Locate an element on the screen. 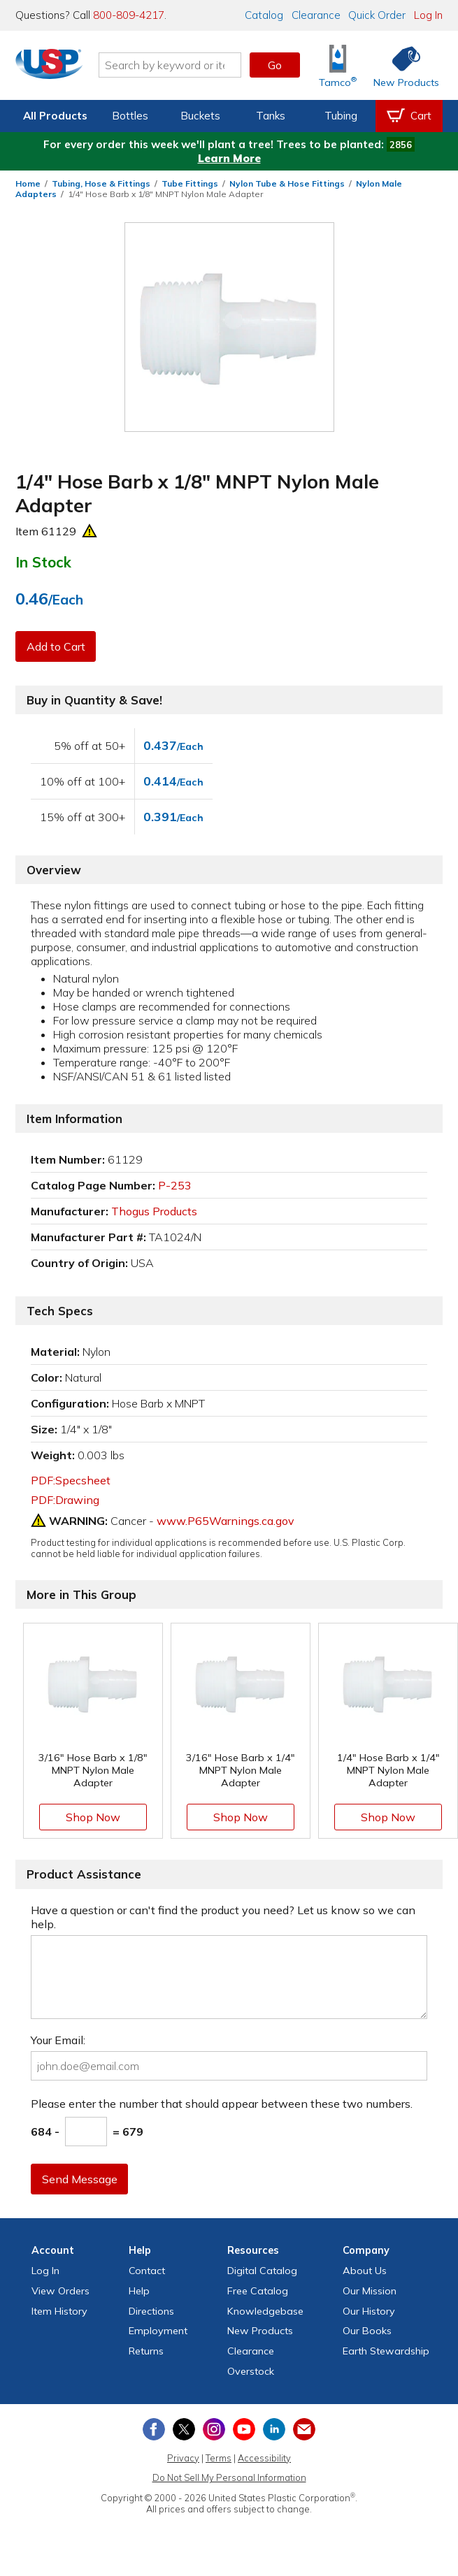  Item History is located at coordinates (59, 2311).